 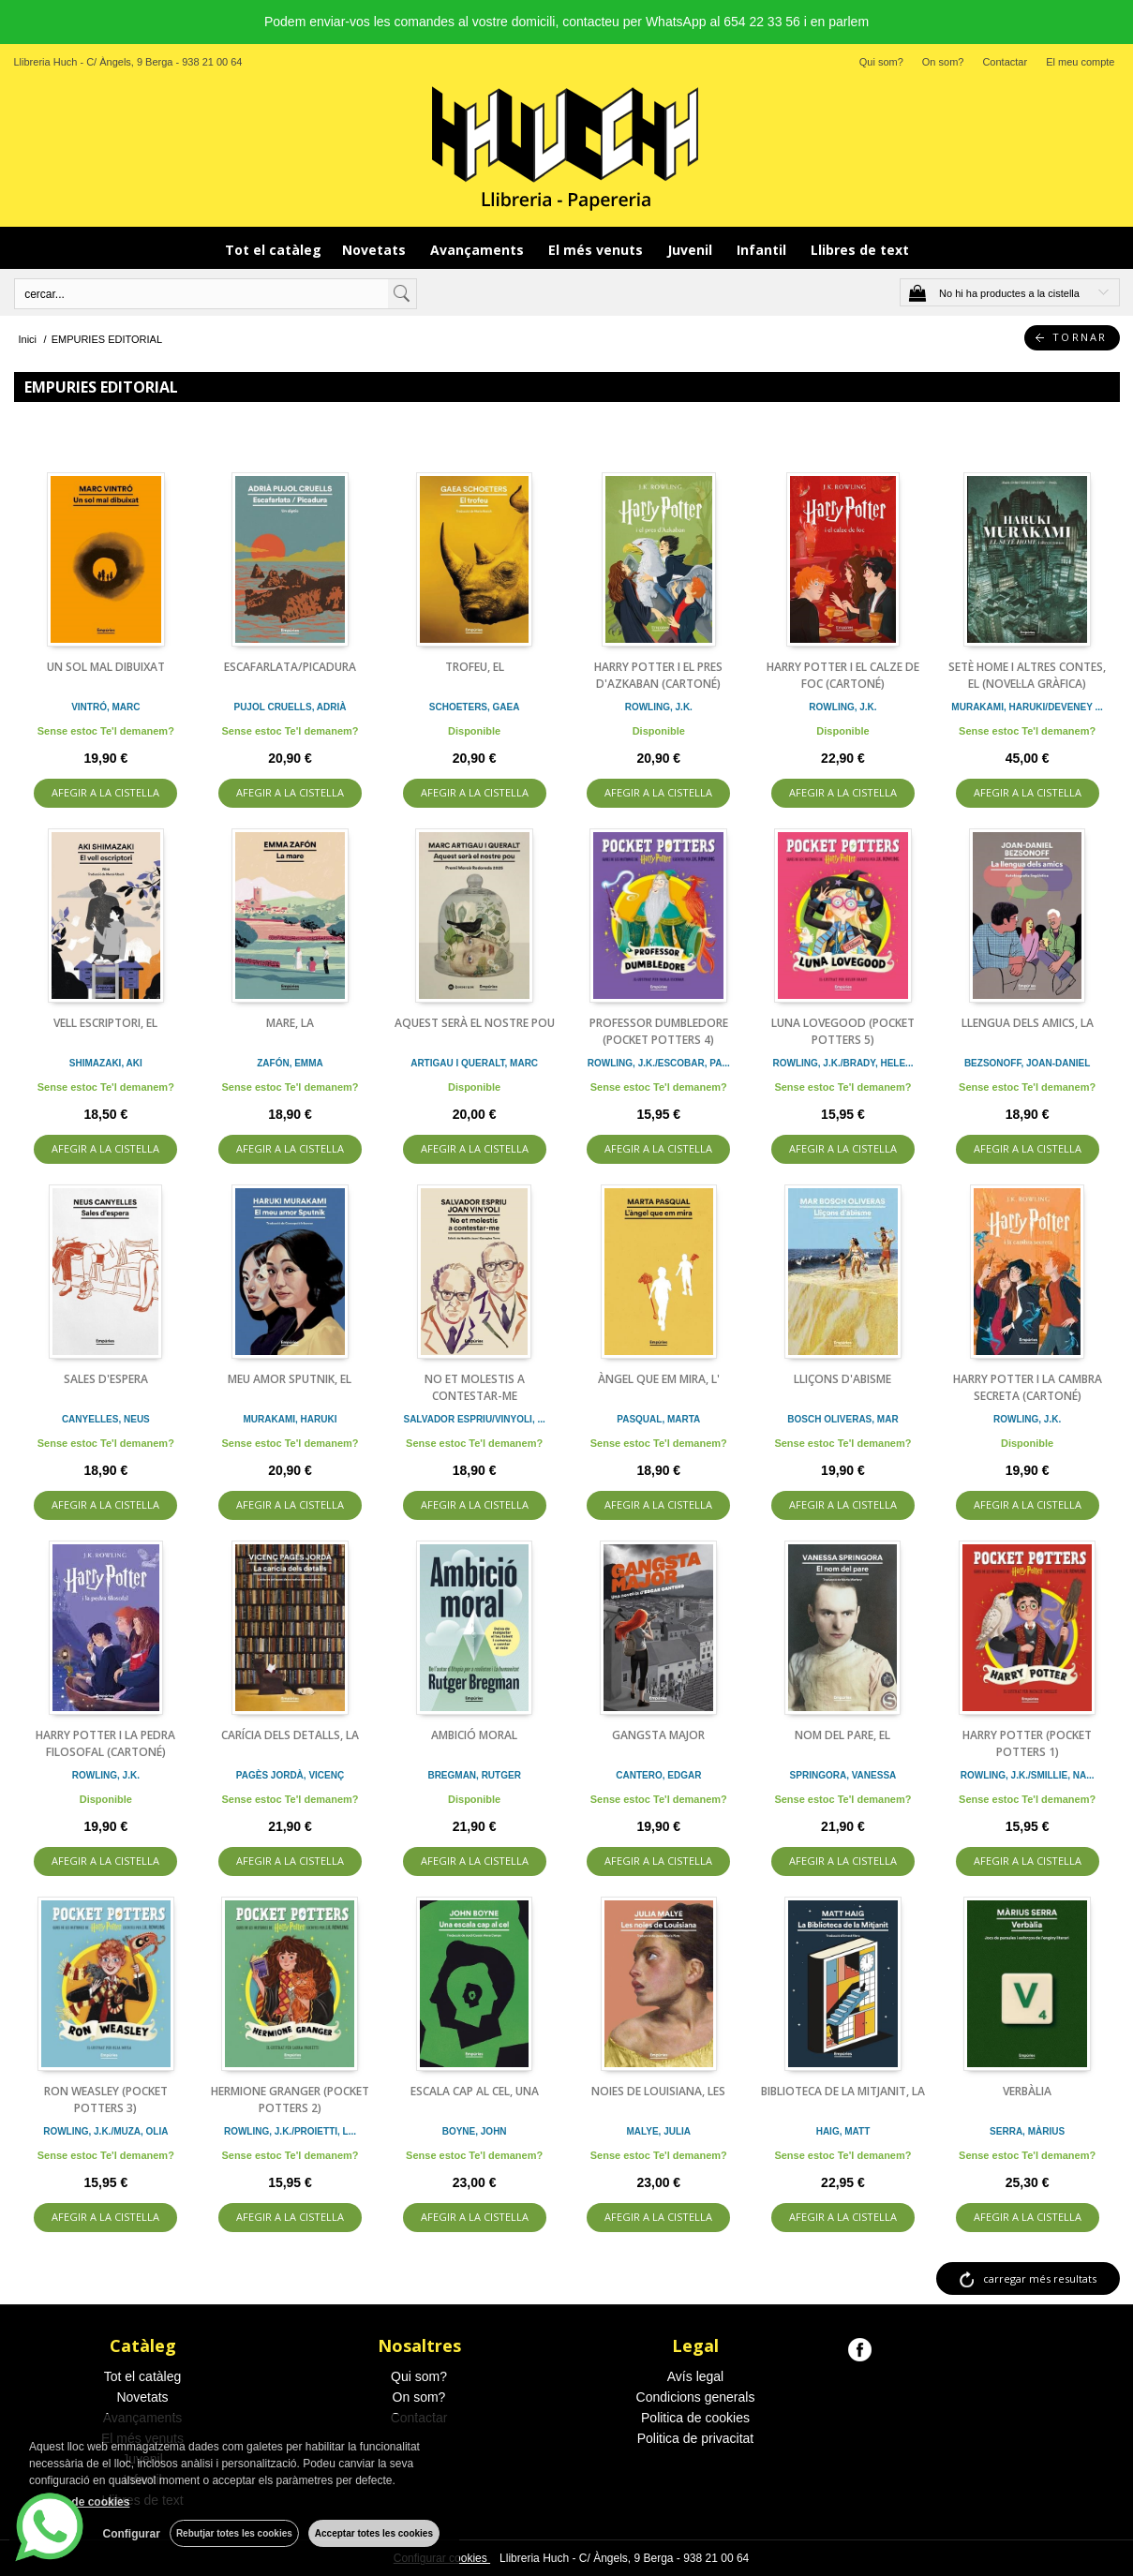 I want to click on MALYE, JULIA, so click(x=659, y=2131).